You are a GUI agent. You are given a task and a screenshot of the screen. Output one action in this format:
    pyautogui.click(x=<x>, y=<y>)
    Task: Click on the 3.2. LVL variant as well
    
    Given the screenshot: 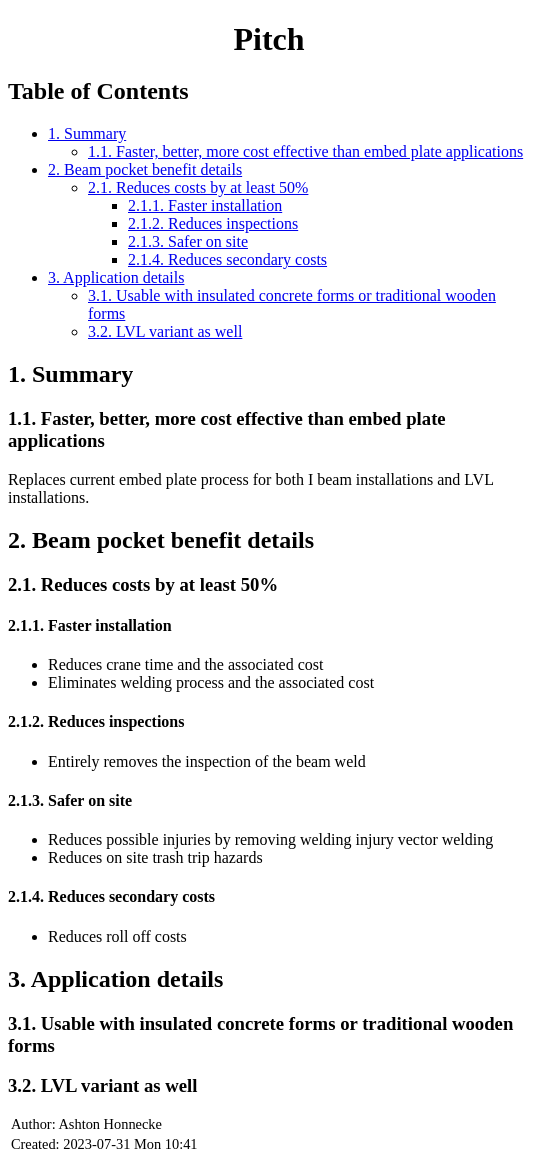 What is the action you would take?
    pyautogui.click(x=165, y=331)
    